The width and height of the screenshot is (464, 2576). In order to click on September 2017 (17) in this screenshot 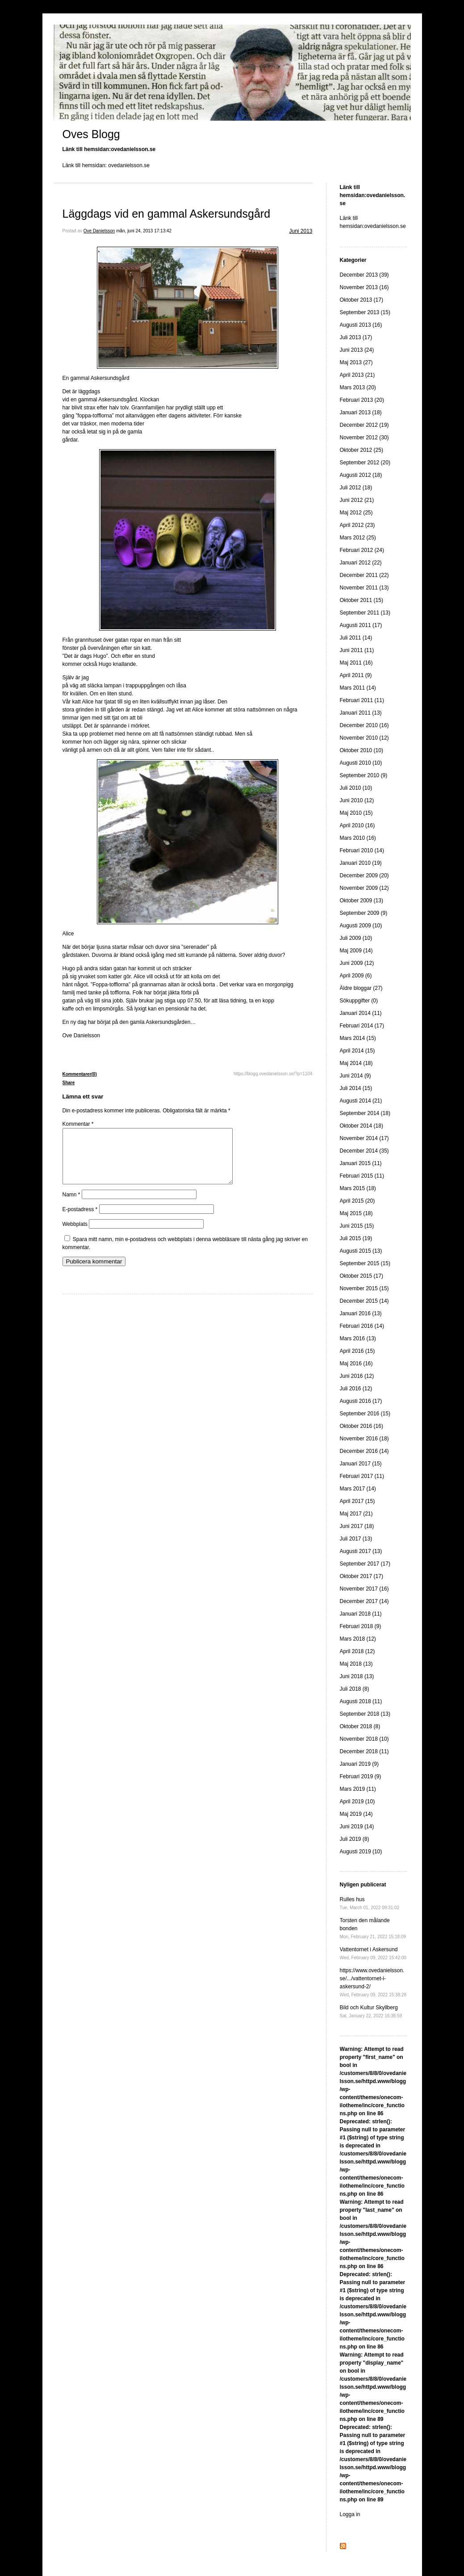, I will do `click(365, 1564)`.